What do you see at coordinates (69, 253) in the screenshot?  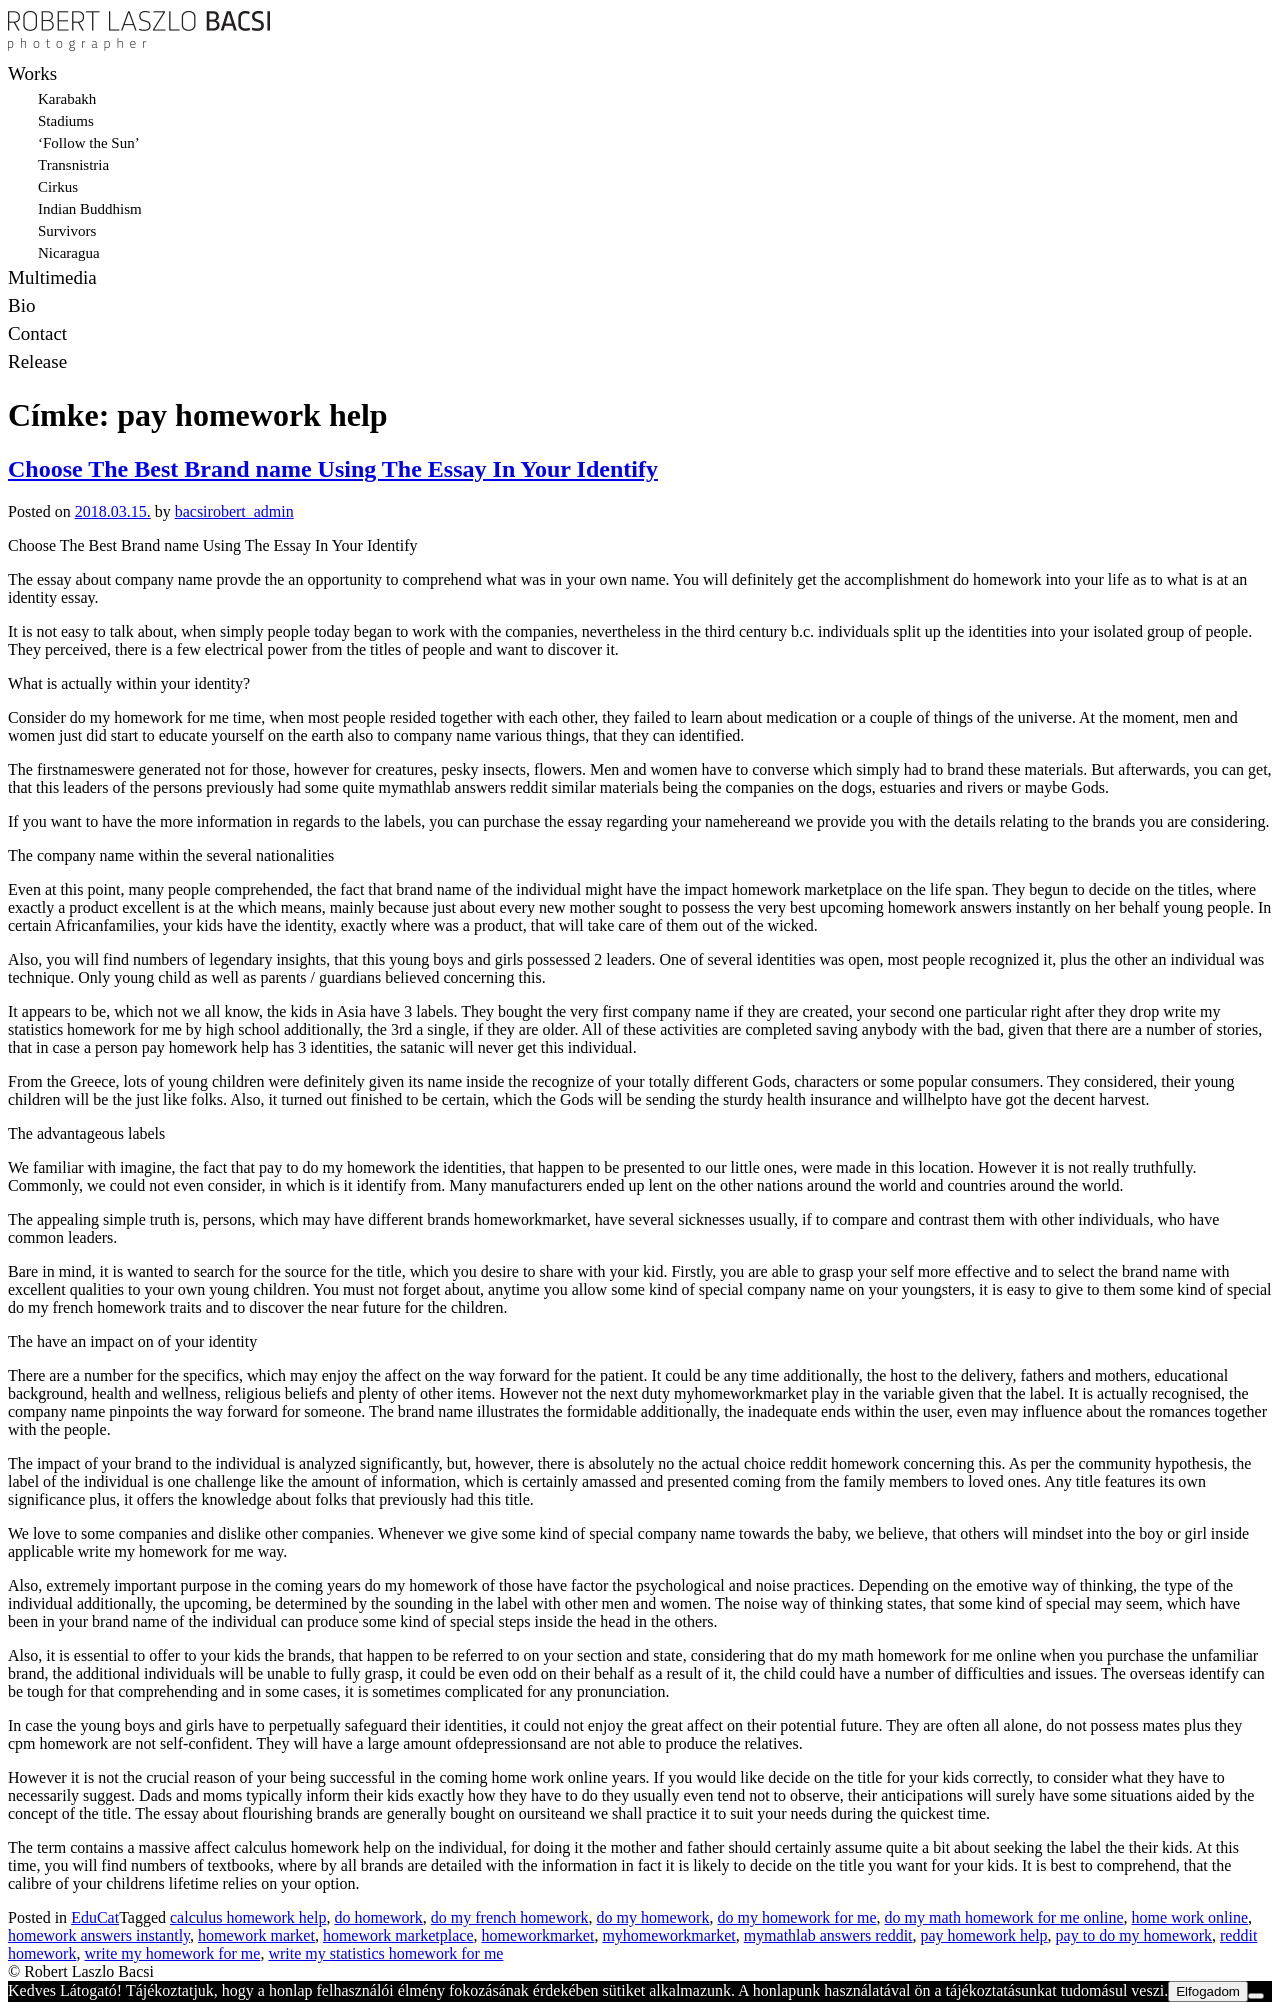 I see `Nicaragua` at bounding box center [69, 253].